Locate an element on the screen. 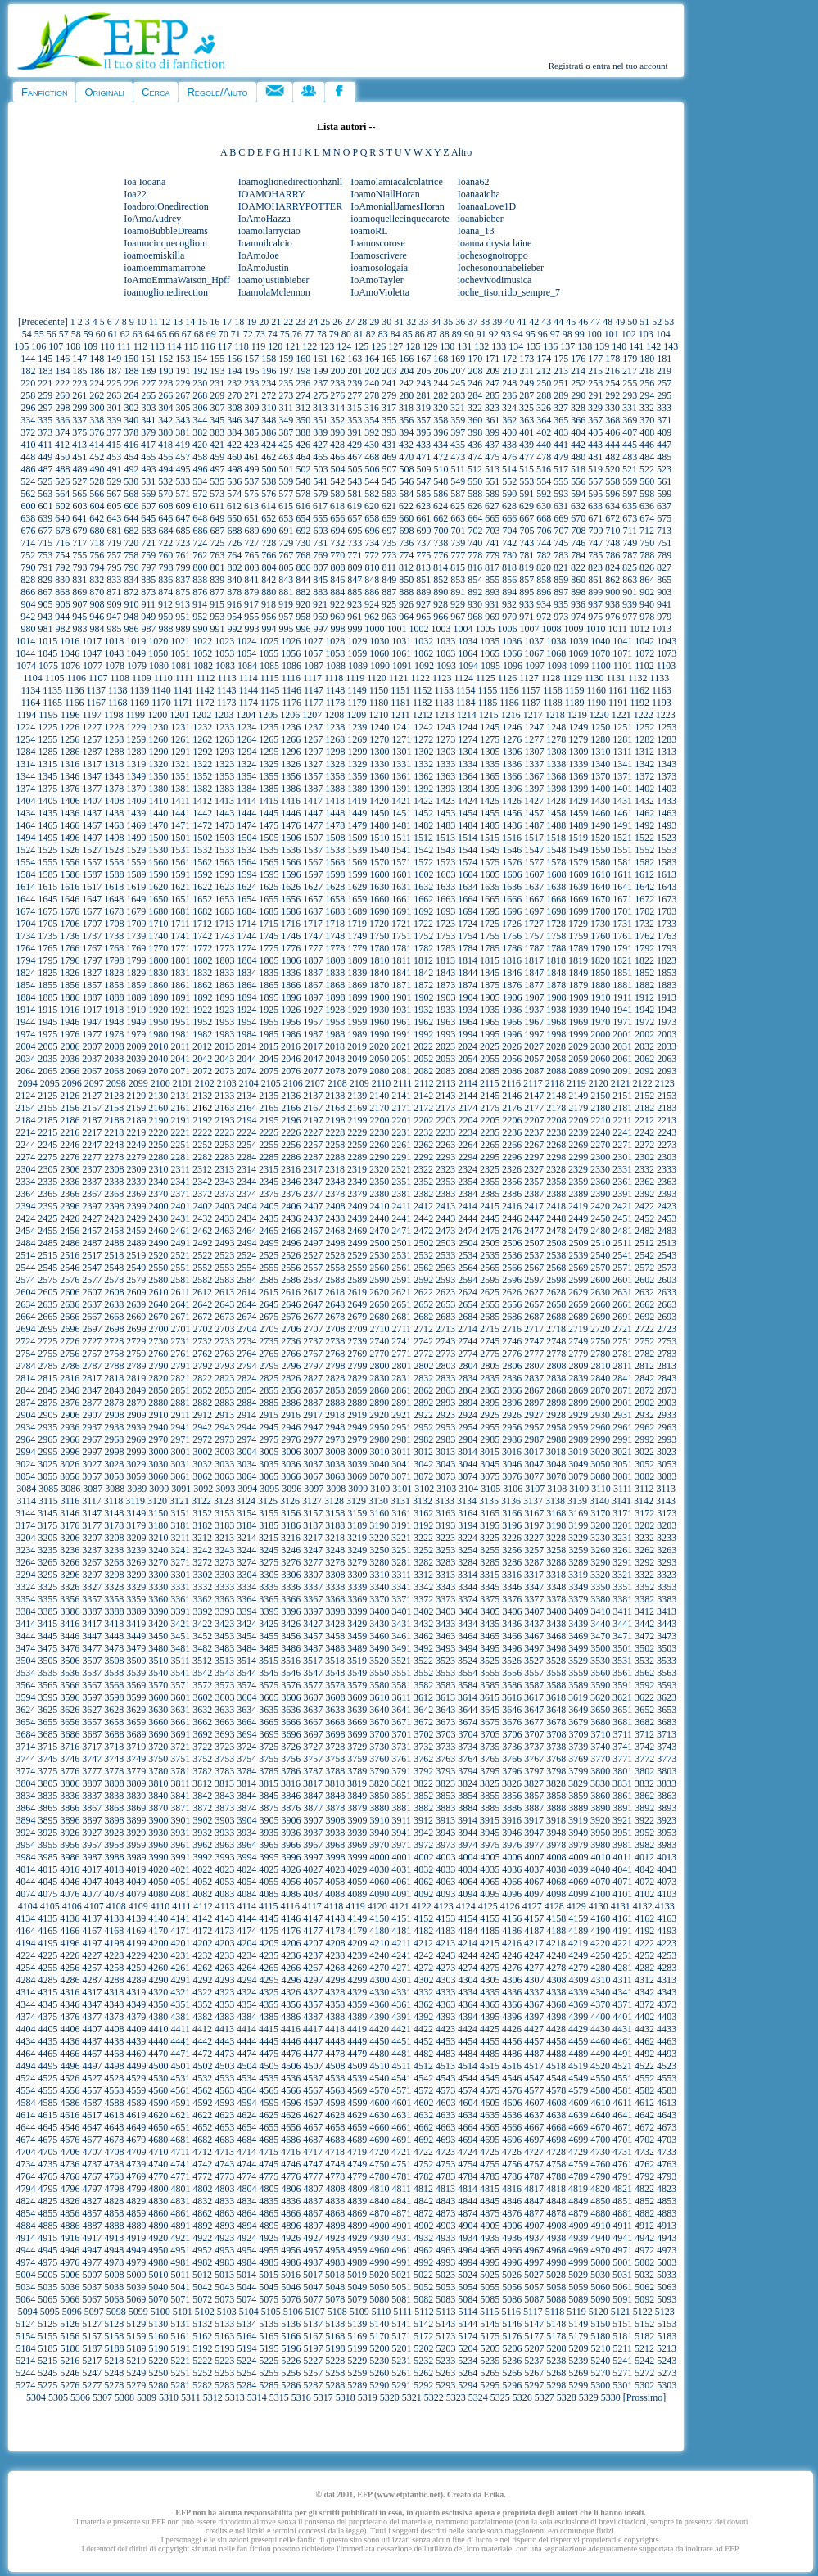 The width and height of the screenshot is (818, 2576). 819 is located at coordinates (526, 567).